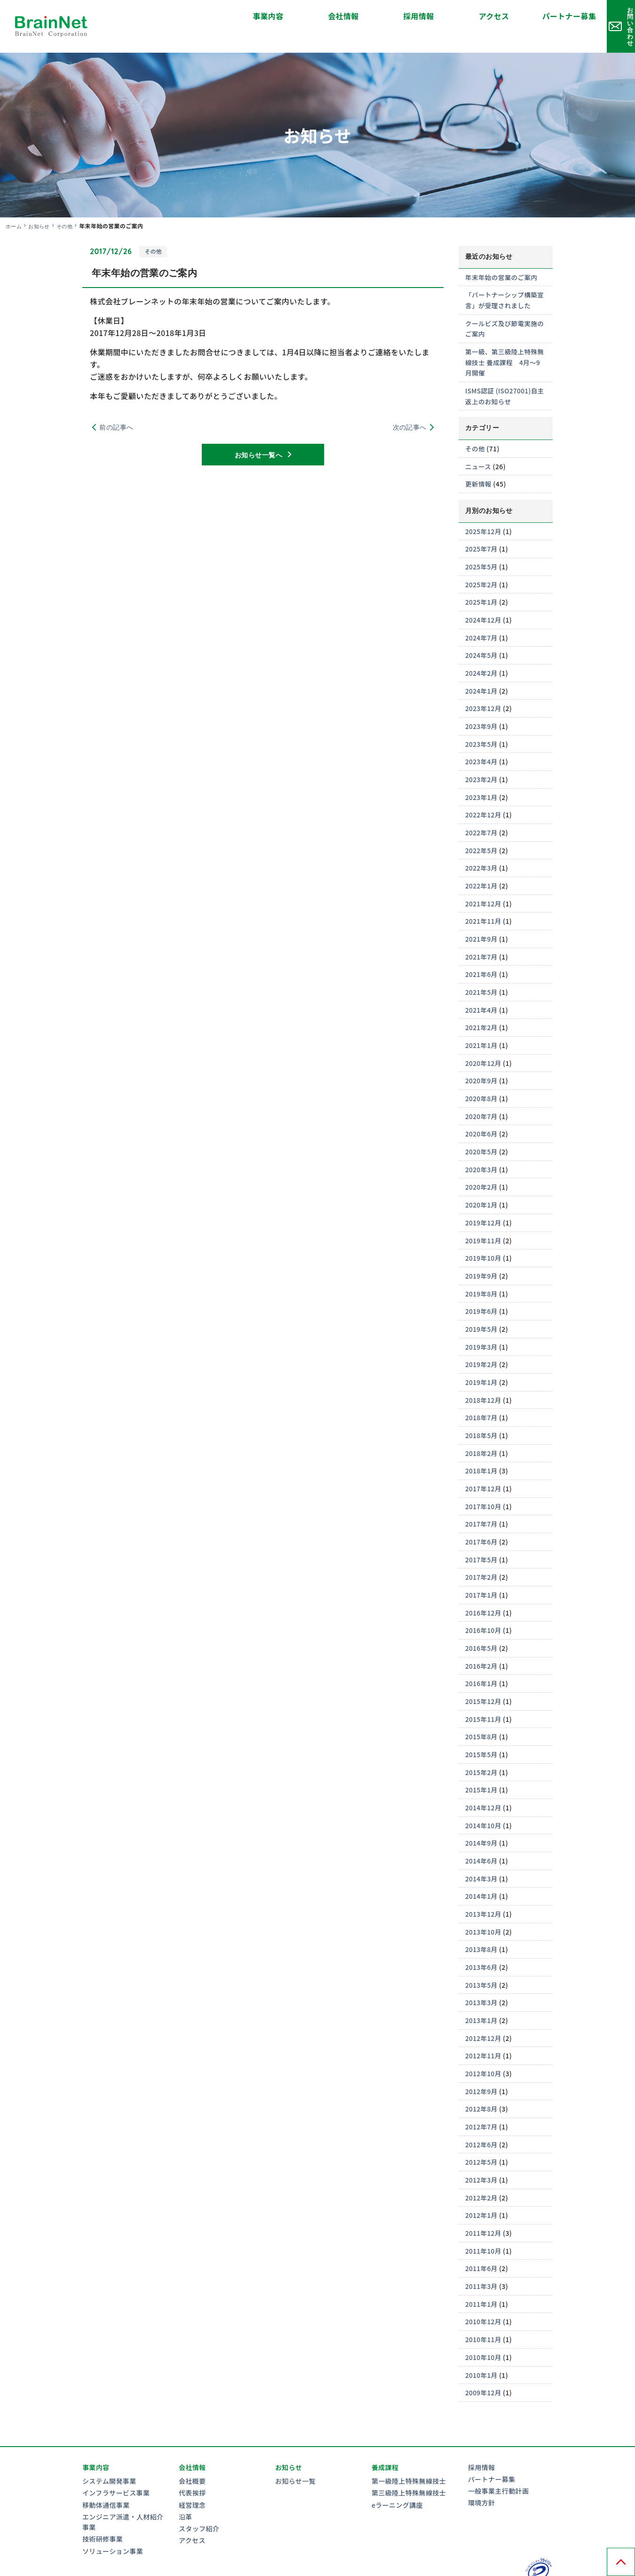  I want to click on 2017年6月, so click(482, 1515).